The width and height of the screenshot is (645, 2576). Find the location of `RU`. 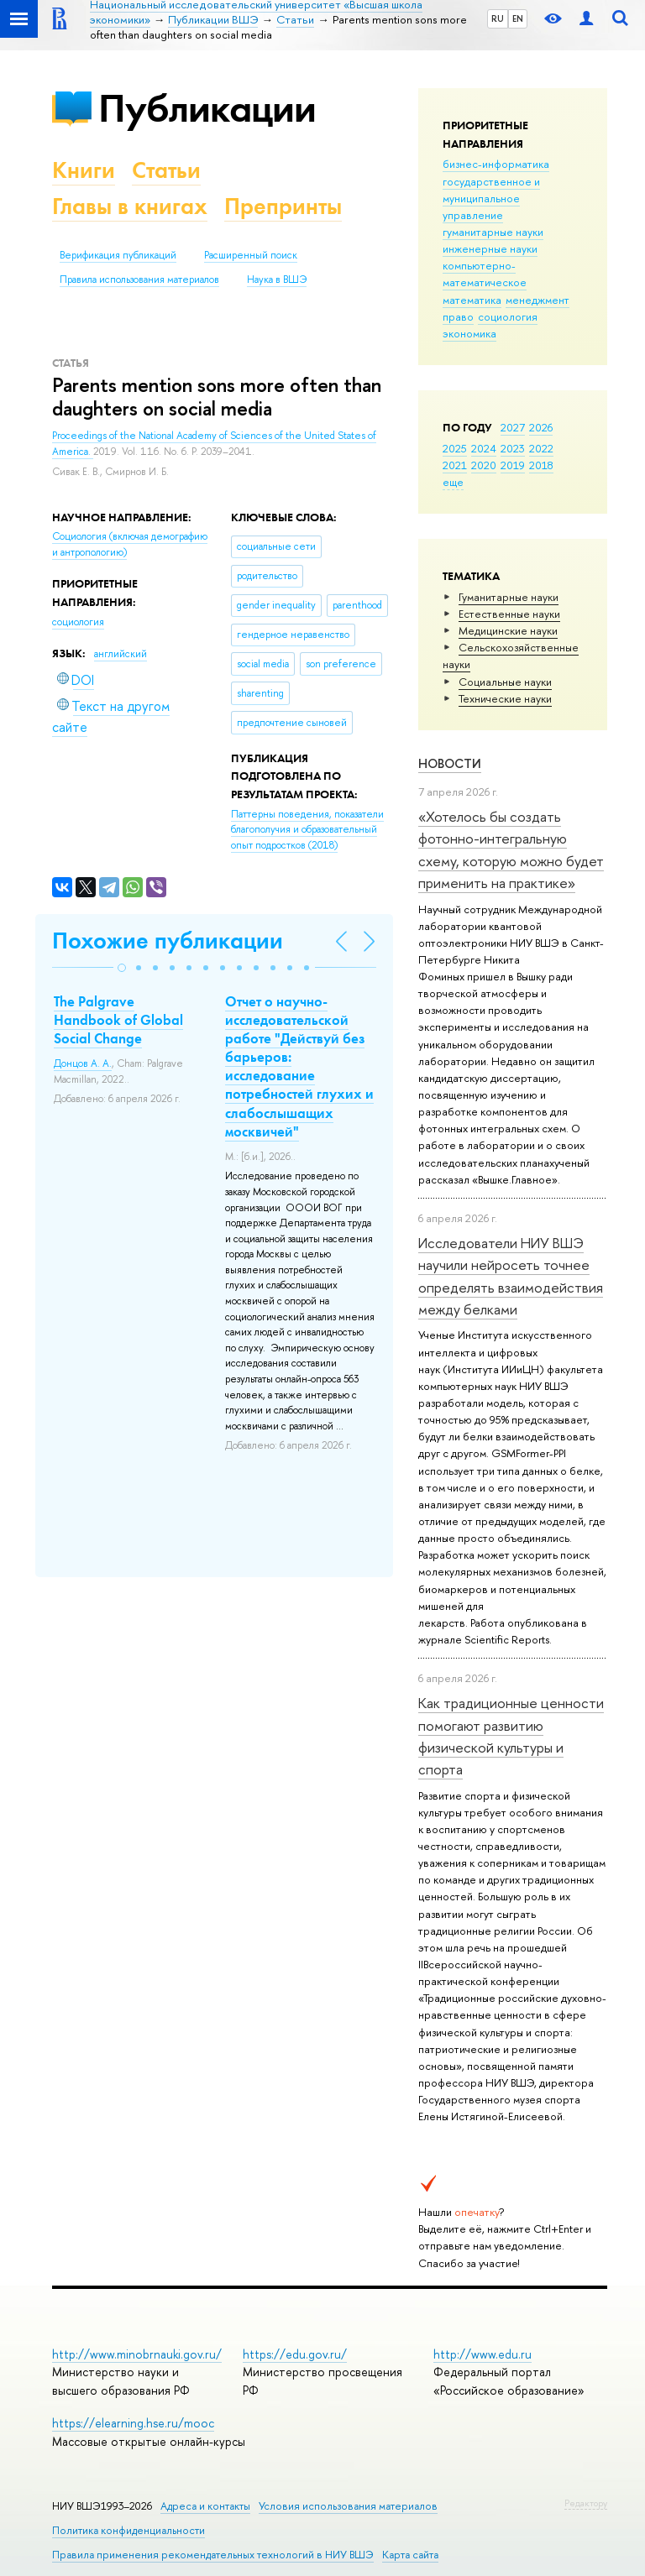

RU is located at coordinates (497, 18).